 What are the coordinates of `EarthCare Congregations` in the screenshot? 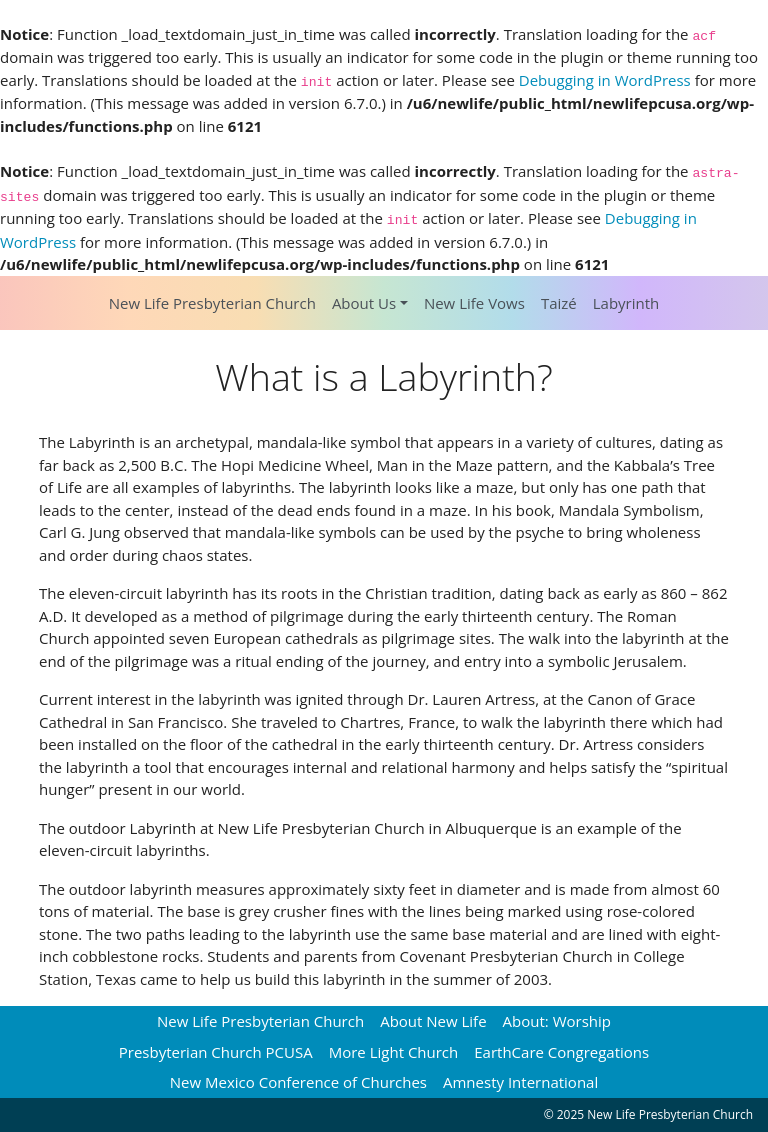 It's located at (561, 1052).